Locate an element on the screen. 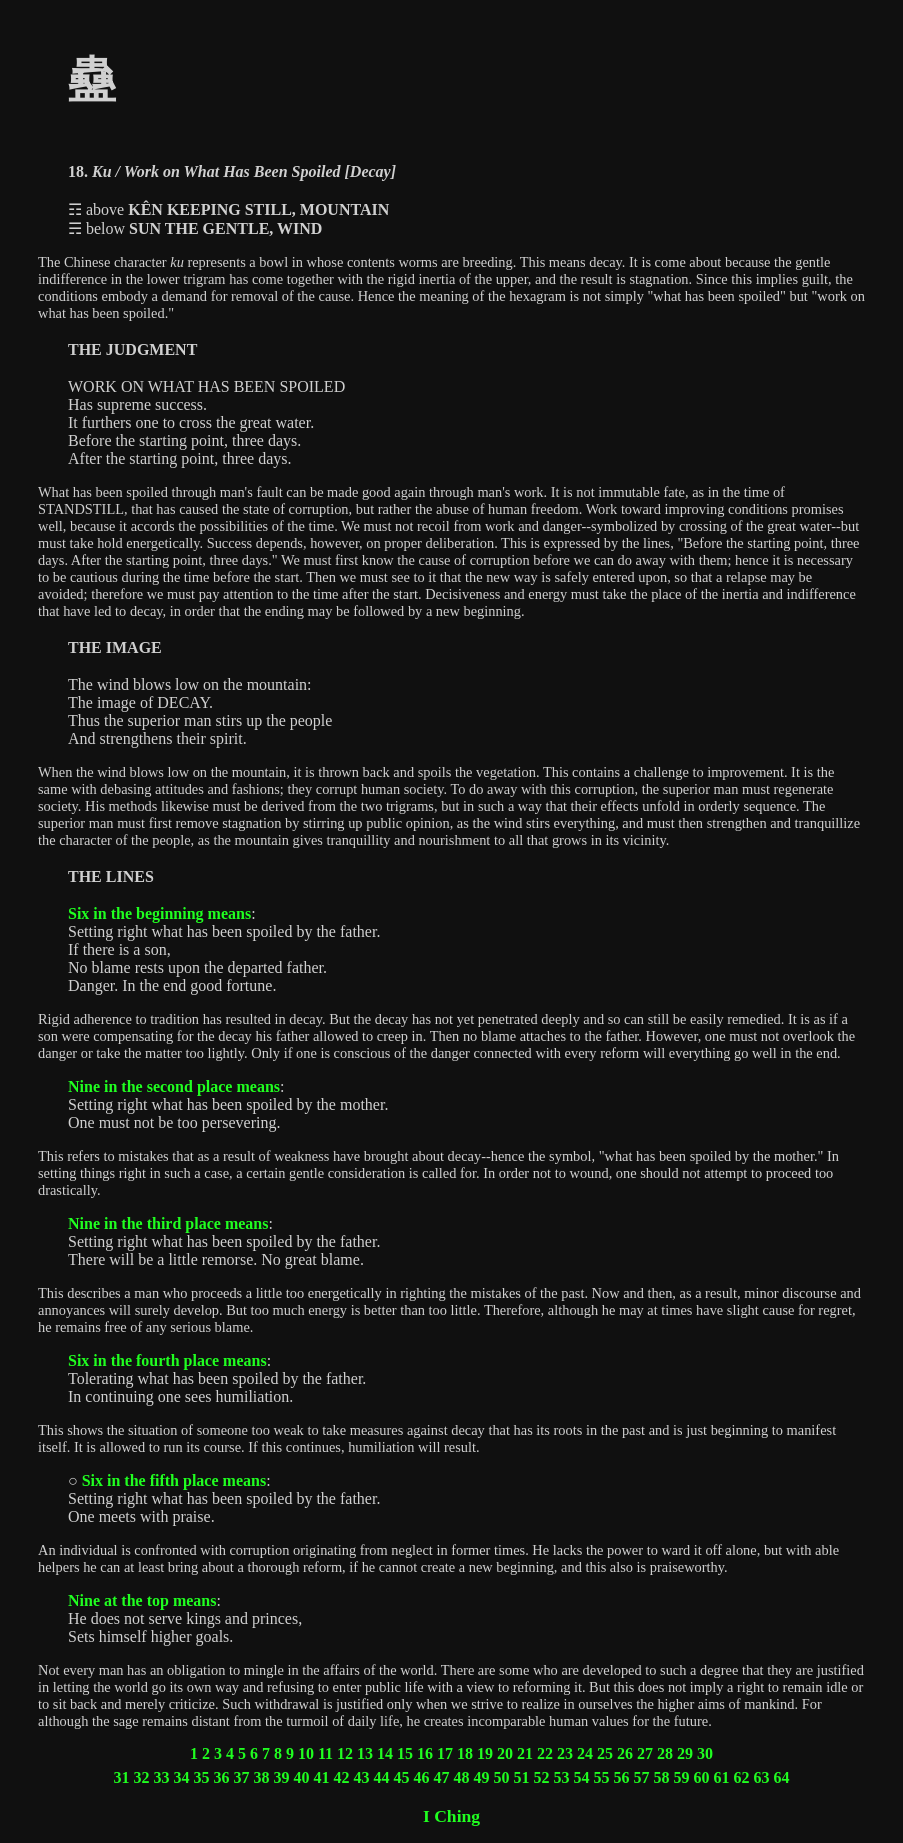 Image resolution: width=903 pixels, height=1843 pixels. 33 is located at coordinates (162, 1777).